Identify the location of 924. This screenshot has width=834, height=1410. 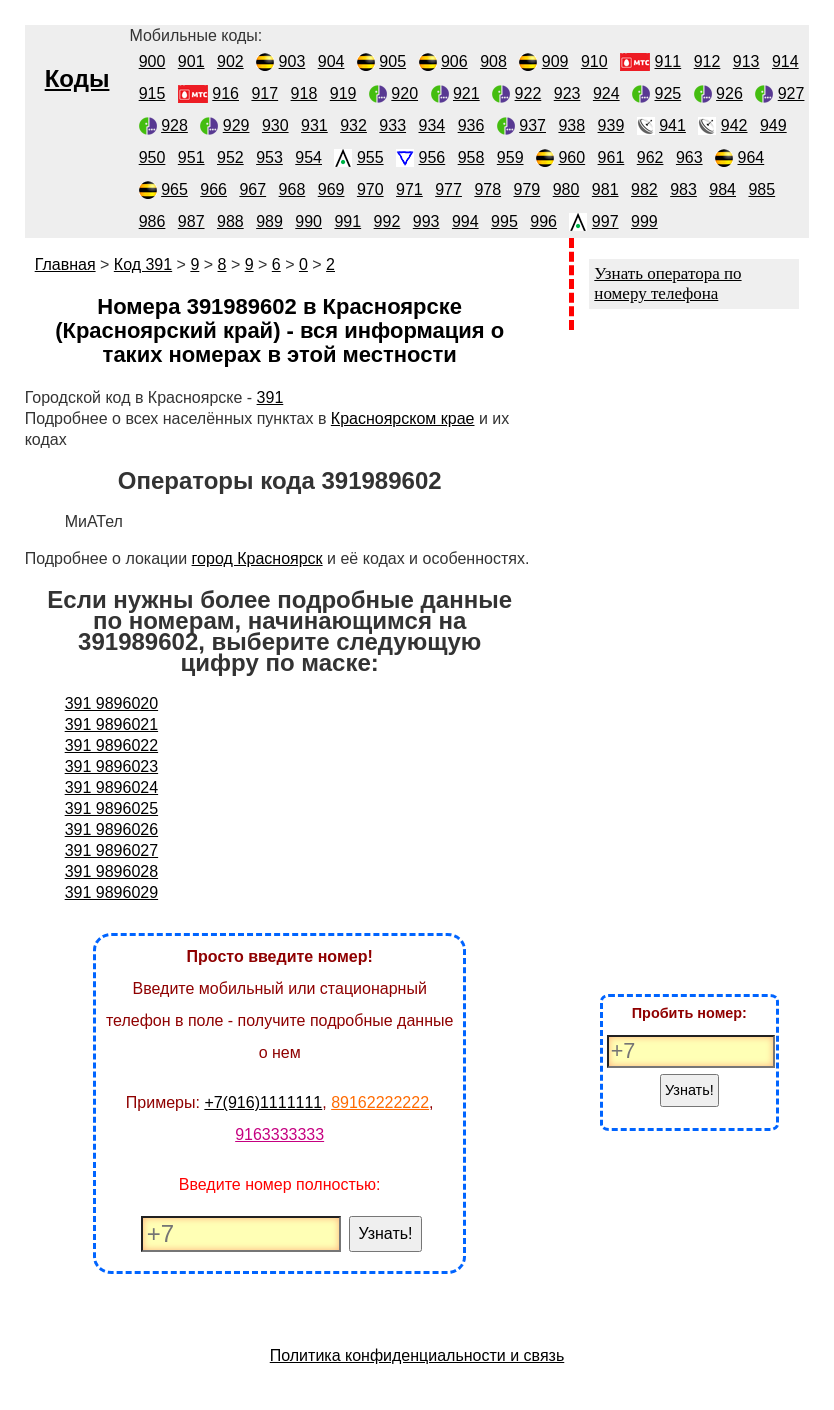
(606, 93).